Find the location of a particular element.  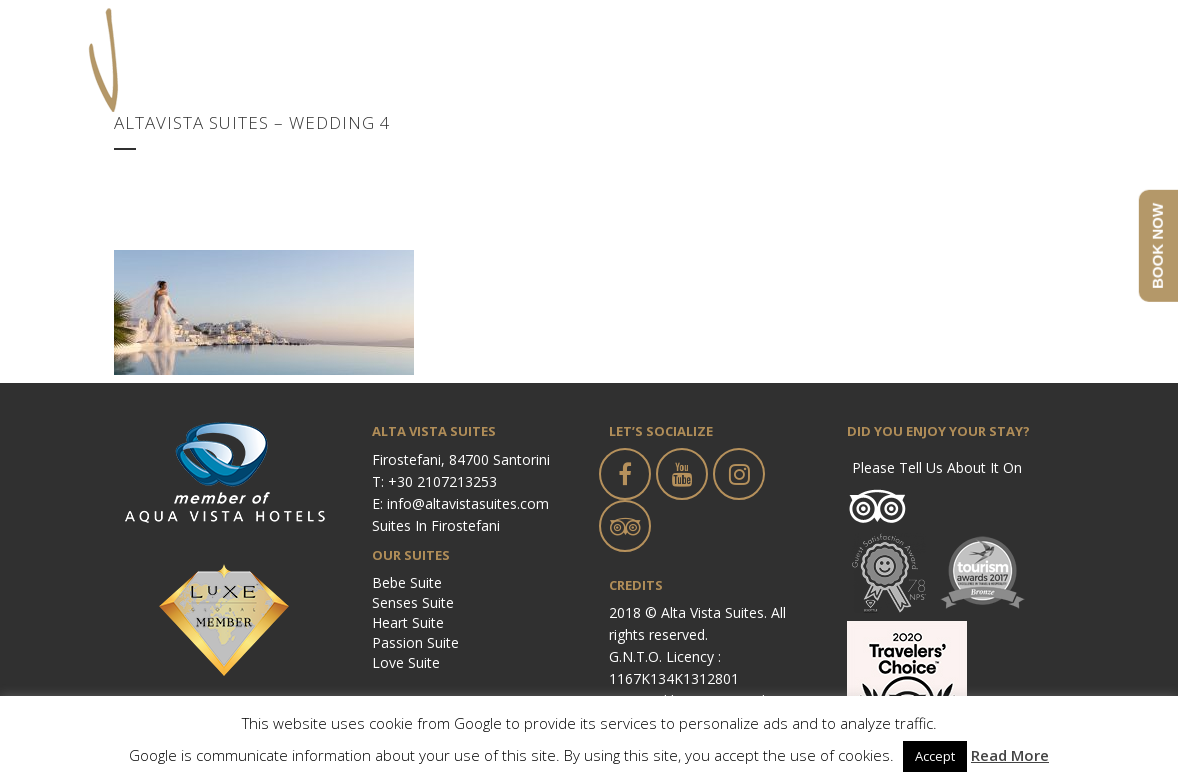

Please tell us about it on is located at coordinates (937, 467).